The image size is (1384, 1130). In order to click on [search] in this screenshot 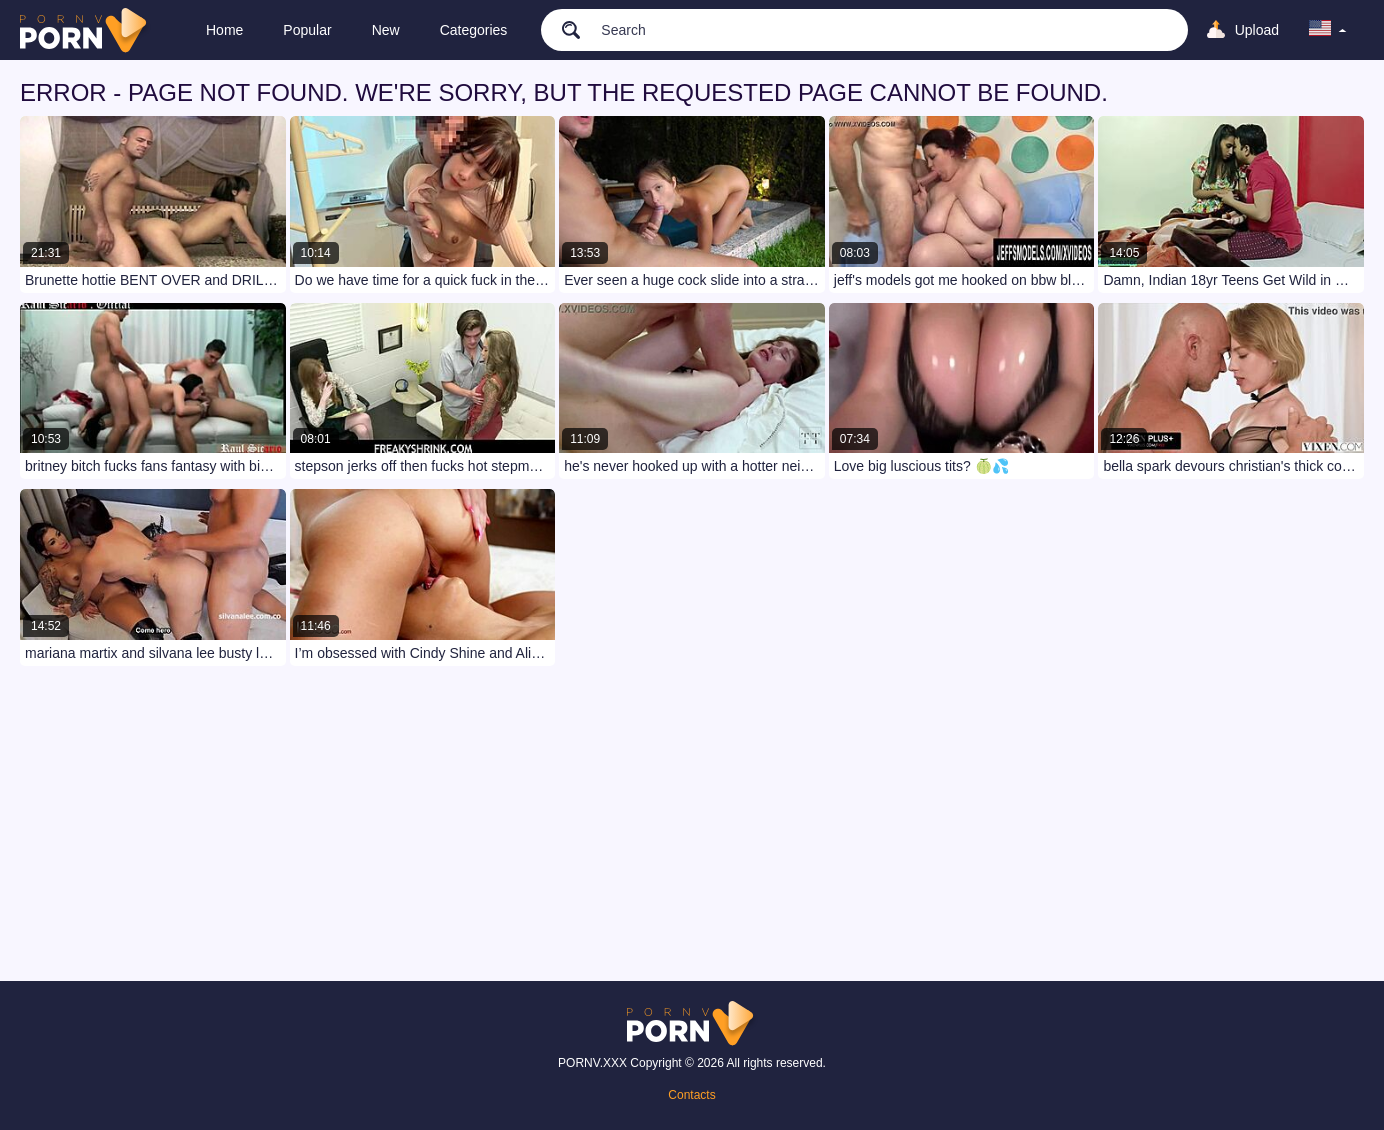, I will do `click(561, 29)`.